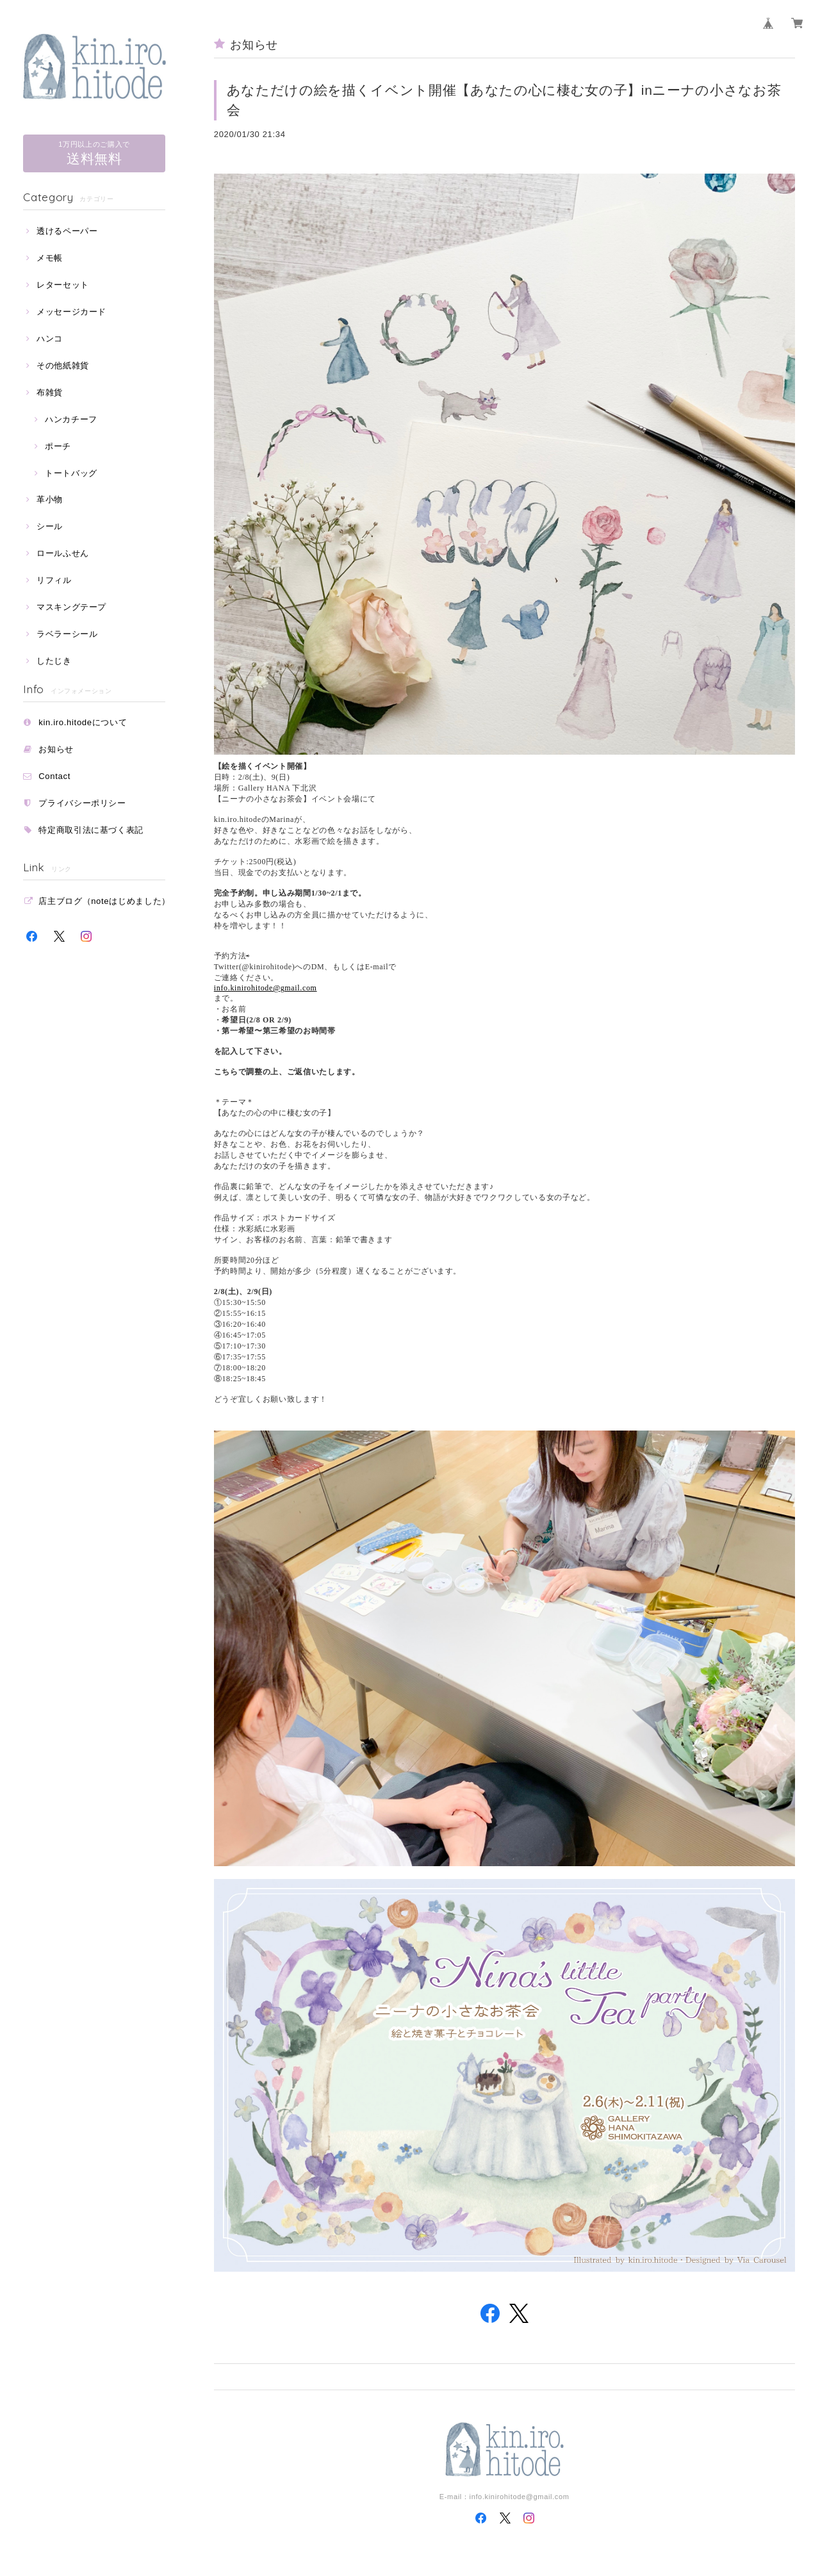 The height and width of the screenshot is (2576, 820). What do you see at coordinates (50, 526) in the screenshot?
I see `シール` at bounding box center [50, 526].